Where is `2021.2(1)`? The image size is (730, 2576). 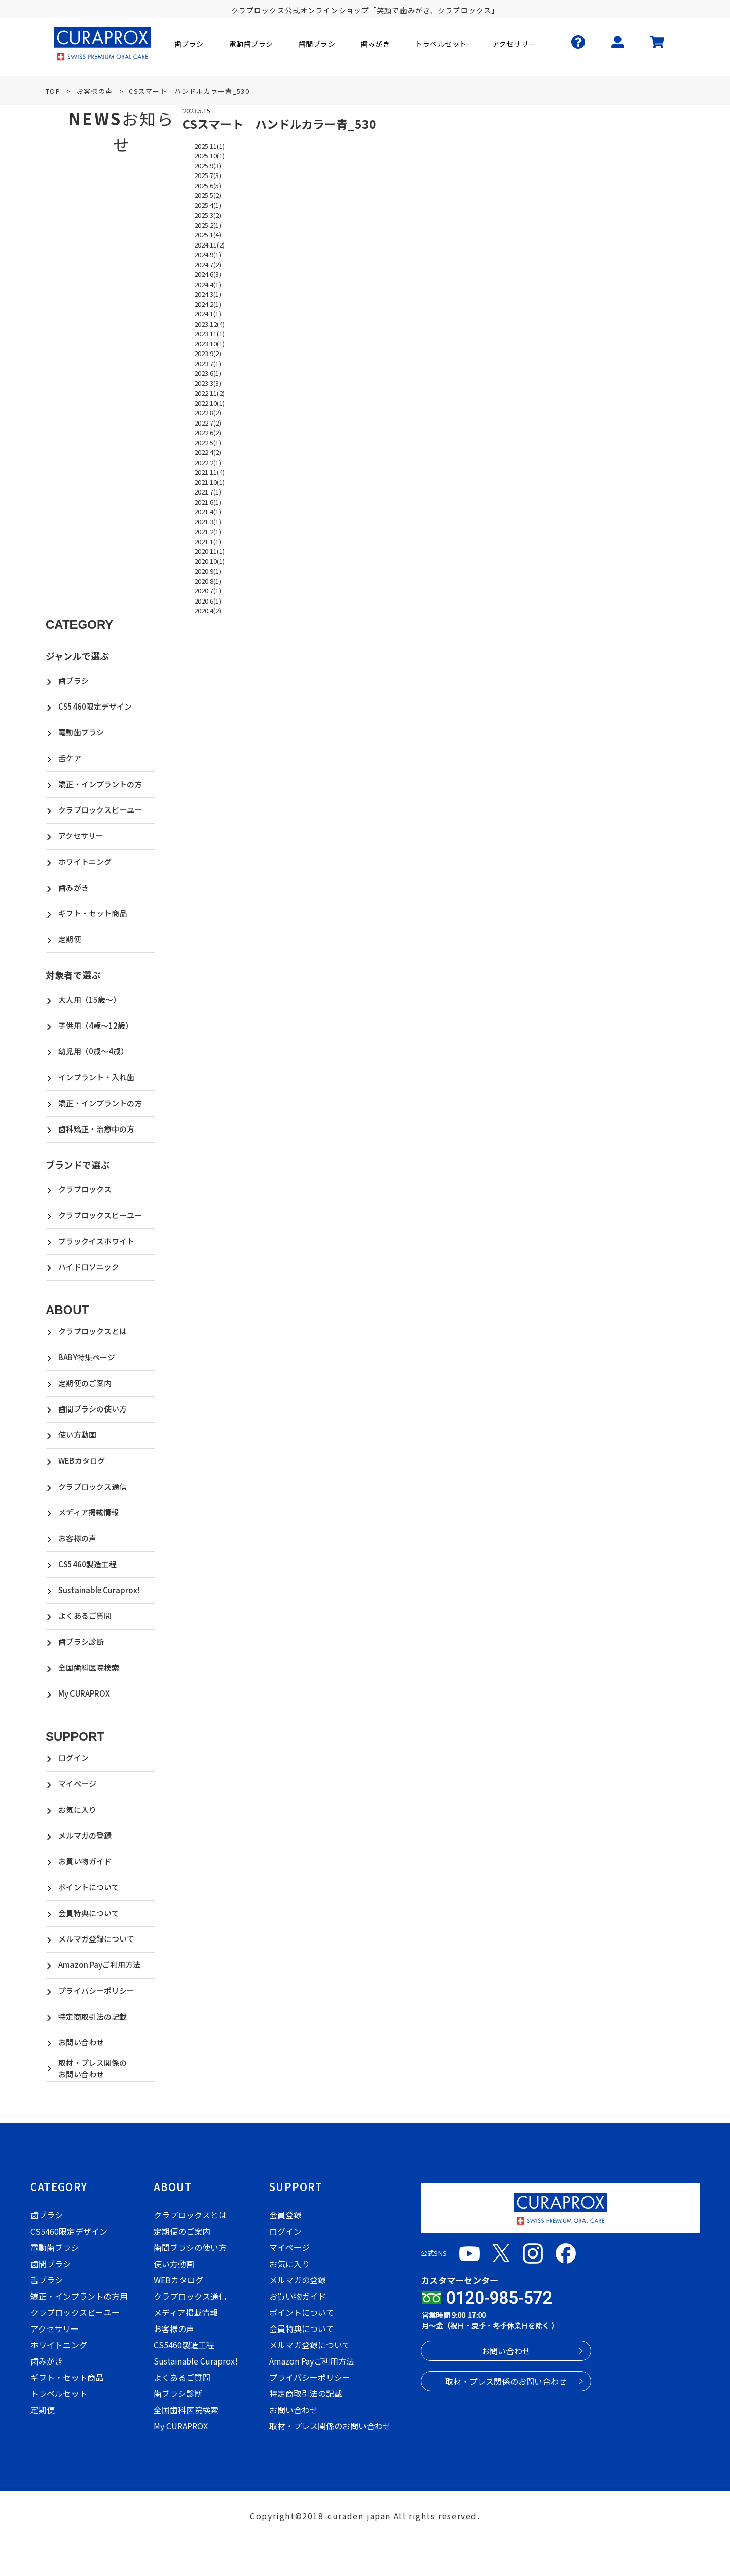 2021.2(1) is located at coordinates (207, 531).